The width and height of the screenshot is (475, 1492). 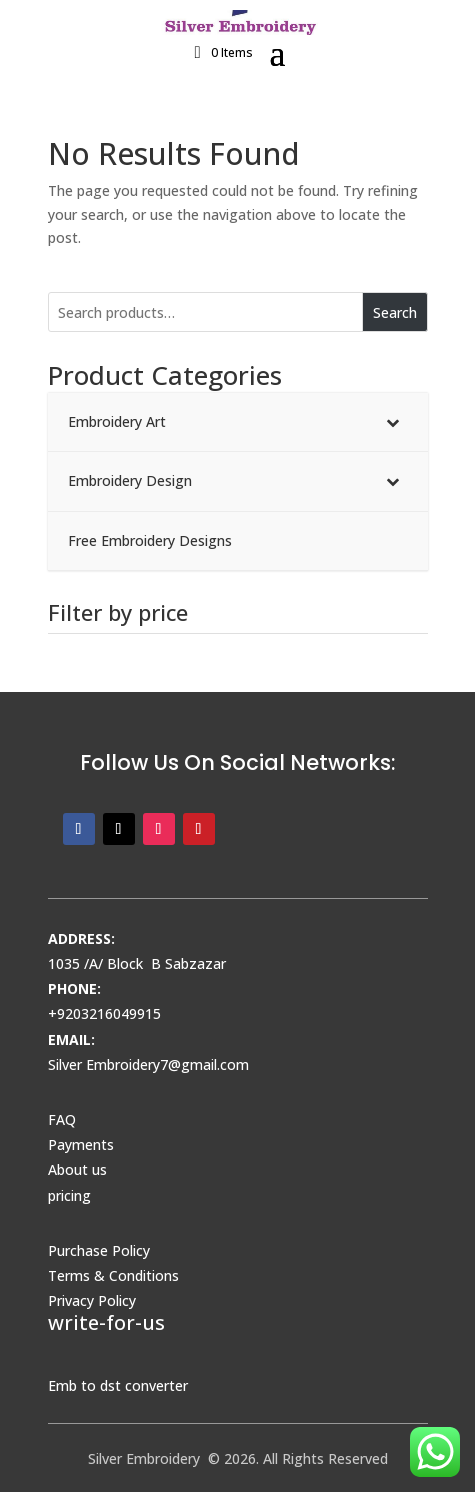 I want to click on Terms & Conditions, so click(x=113, y=1275).